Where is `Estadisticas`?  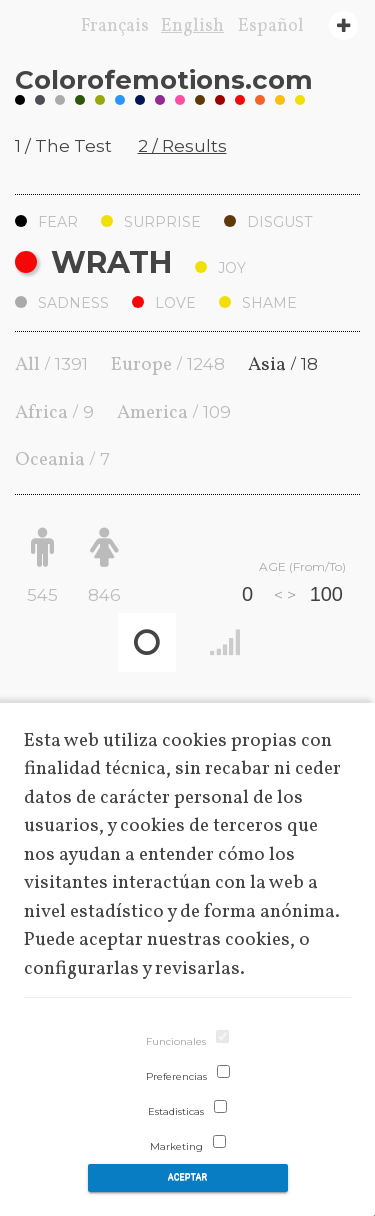 Estadisticas is located at coordinates (176, 1111).